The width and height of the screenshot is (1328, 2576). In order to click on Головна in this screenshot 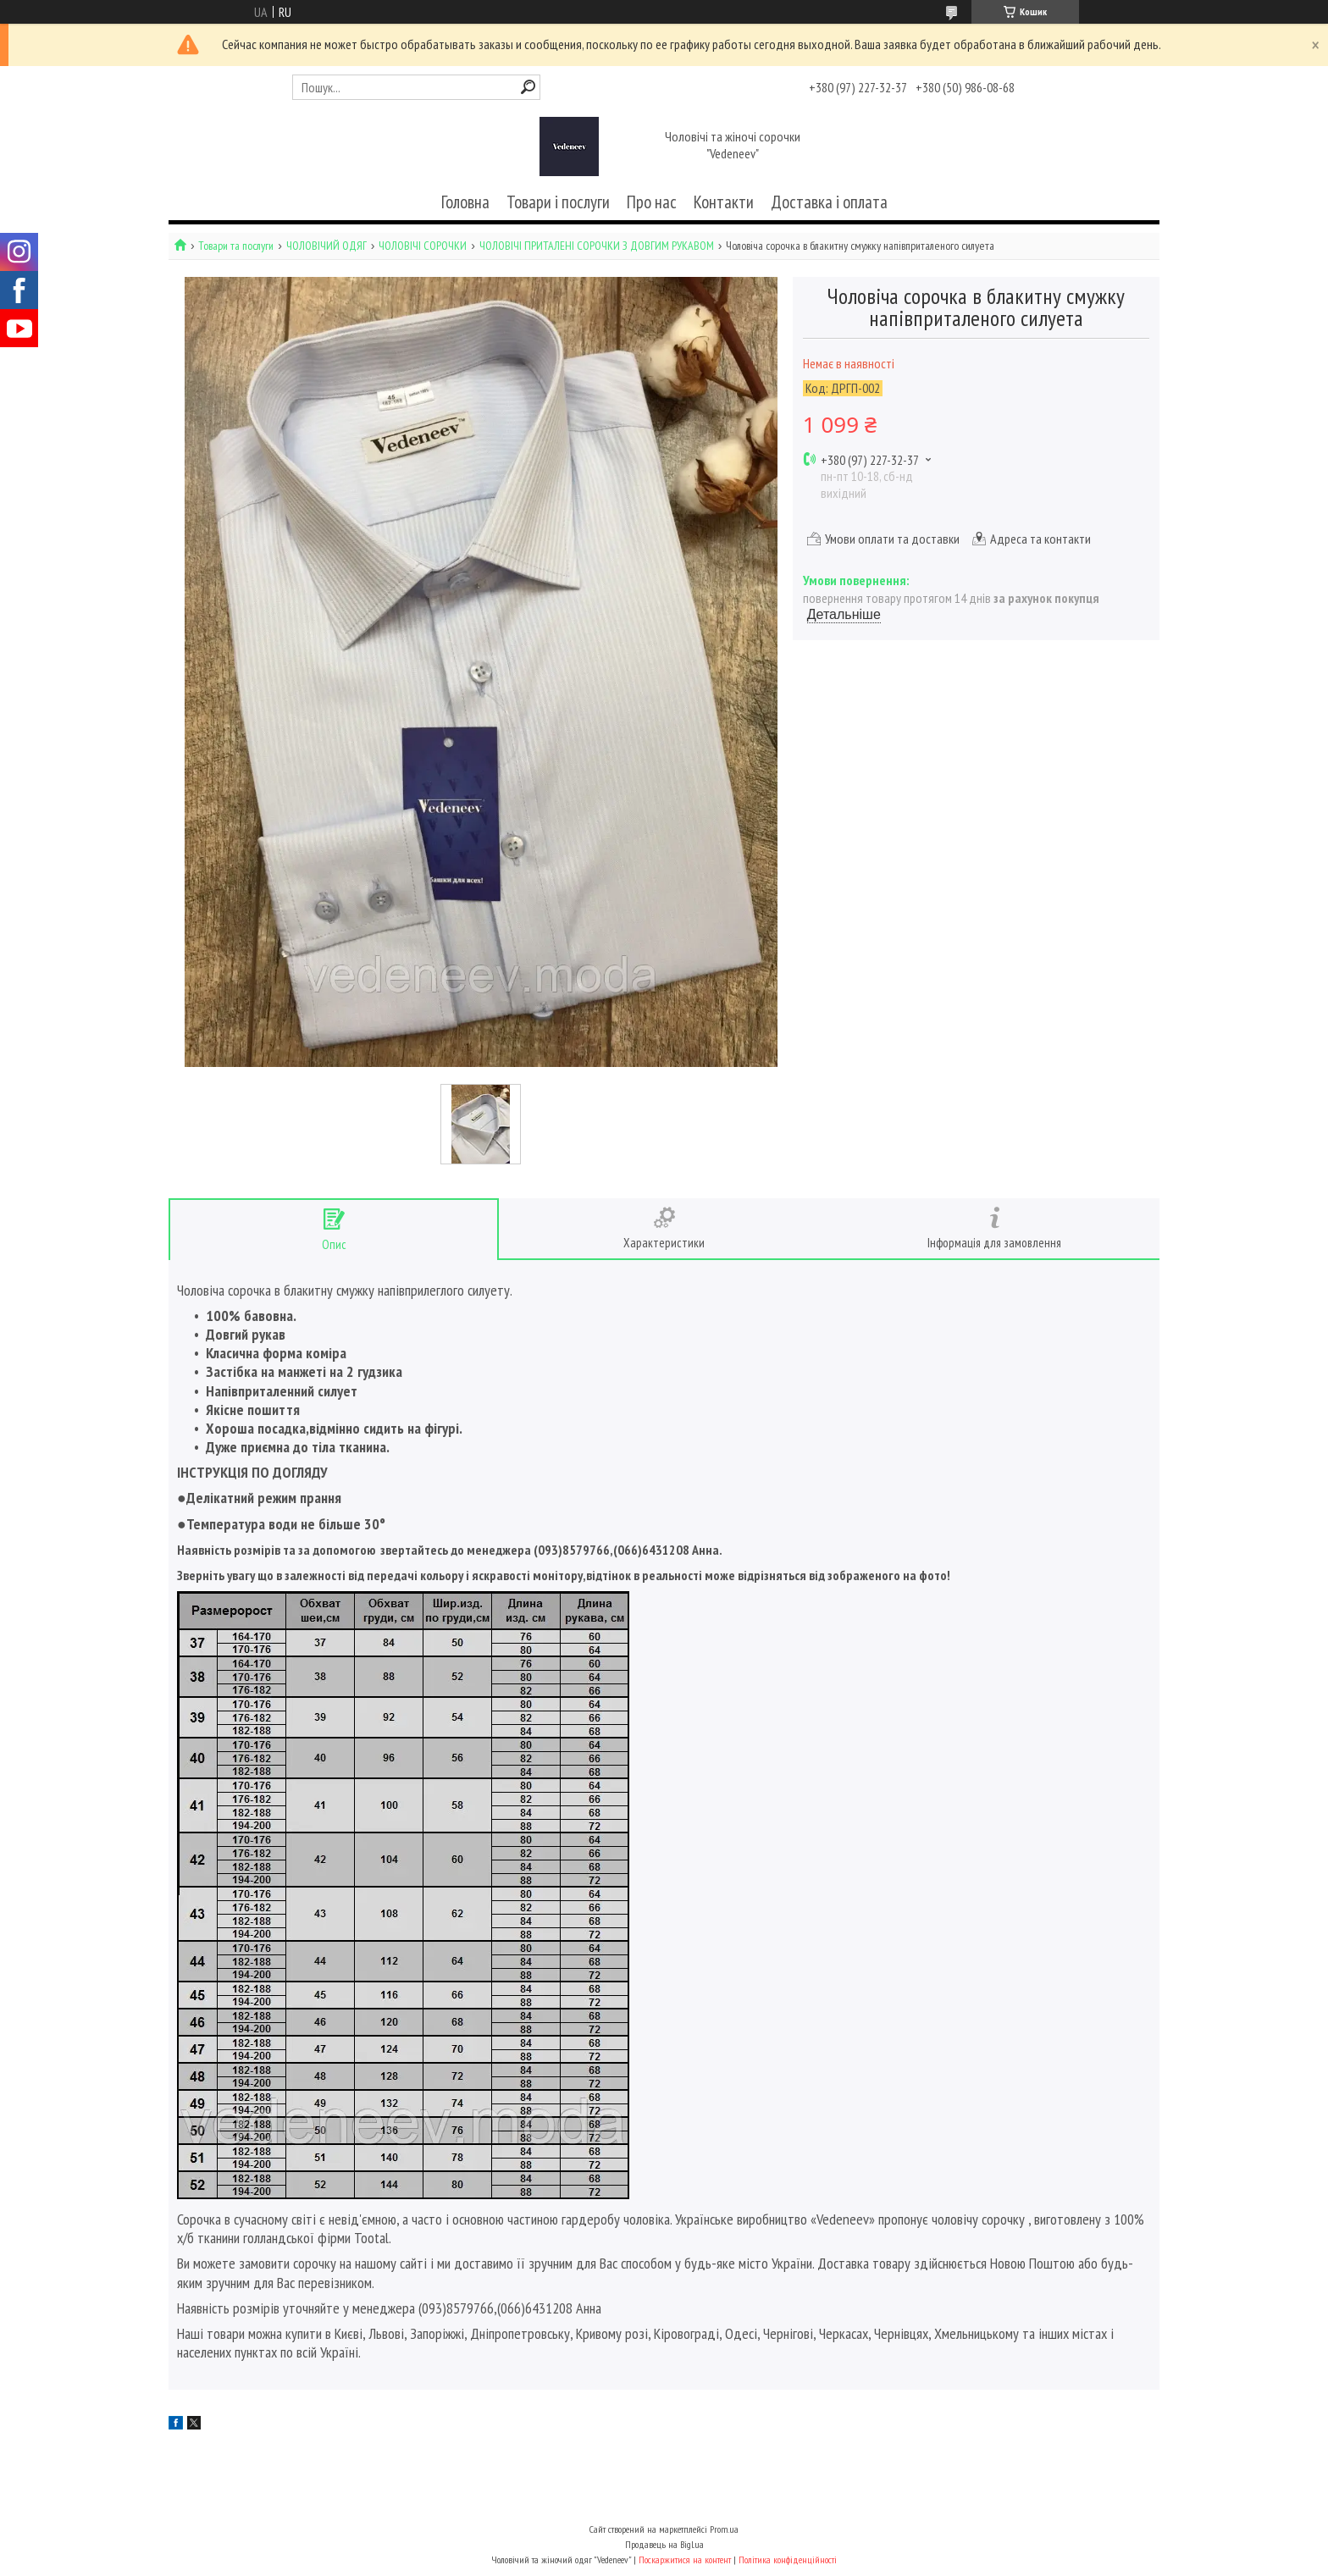, I will do `click(465, 202)`.